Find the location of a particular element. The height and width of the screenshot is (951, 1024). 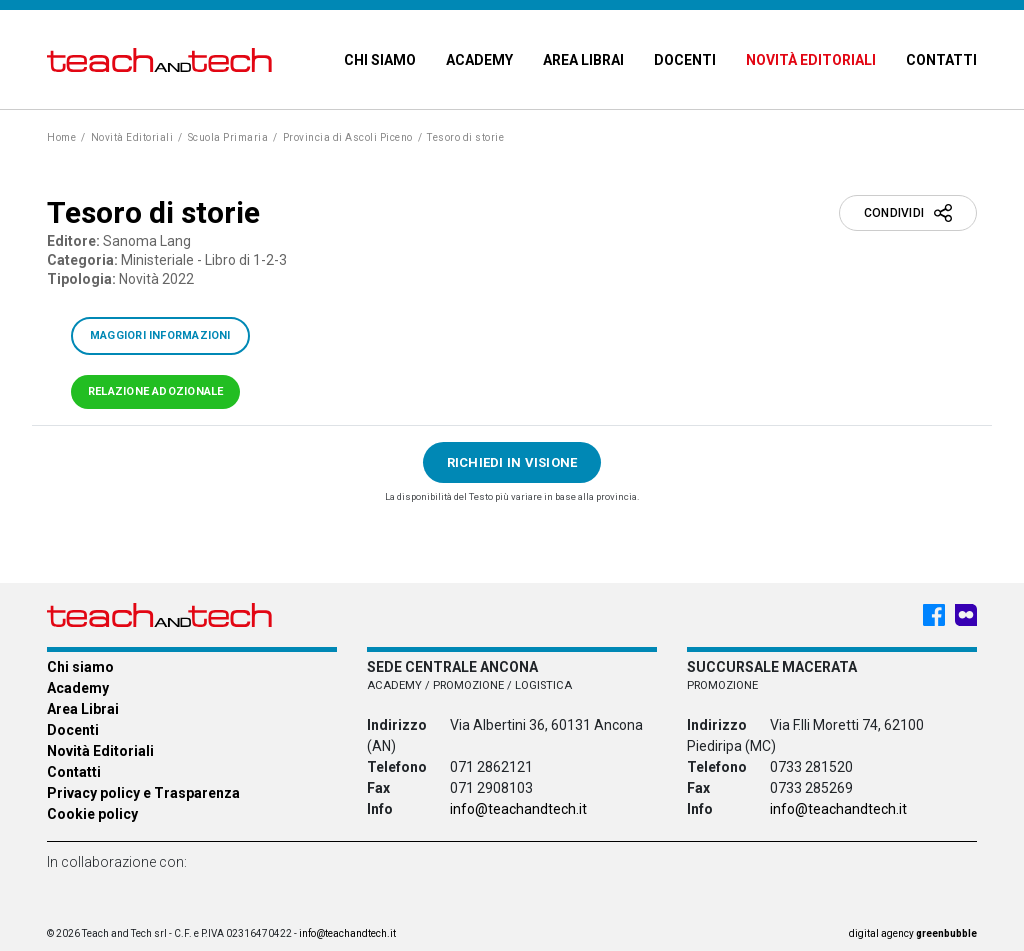

Scuola Primaria is located at coordinates (228, 137).